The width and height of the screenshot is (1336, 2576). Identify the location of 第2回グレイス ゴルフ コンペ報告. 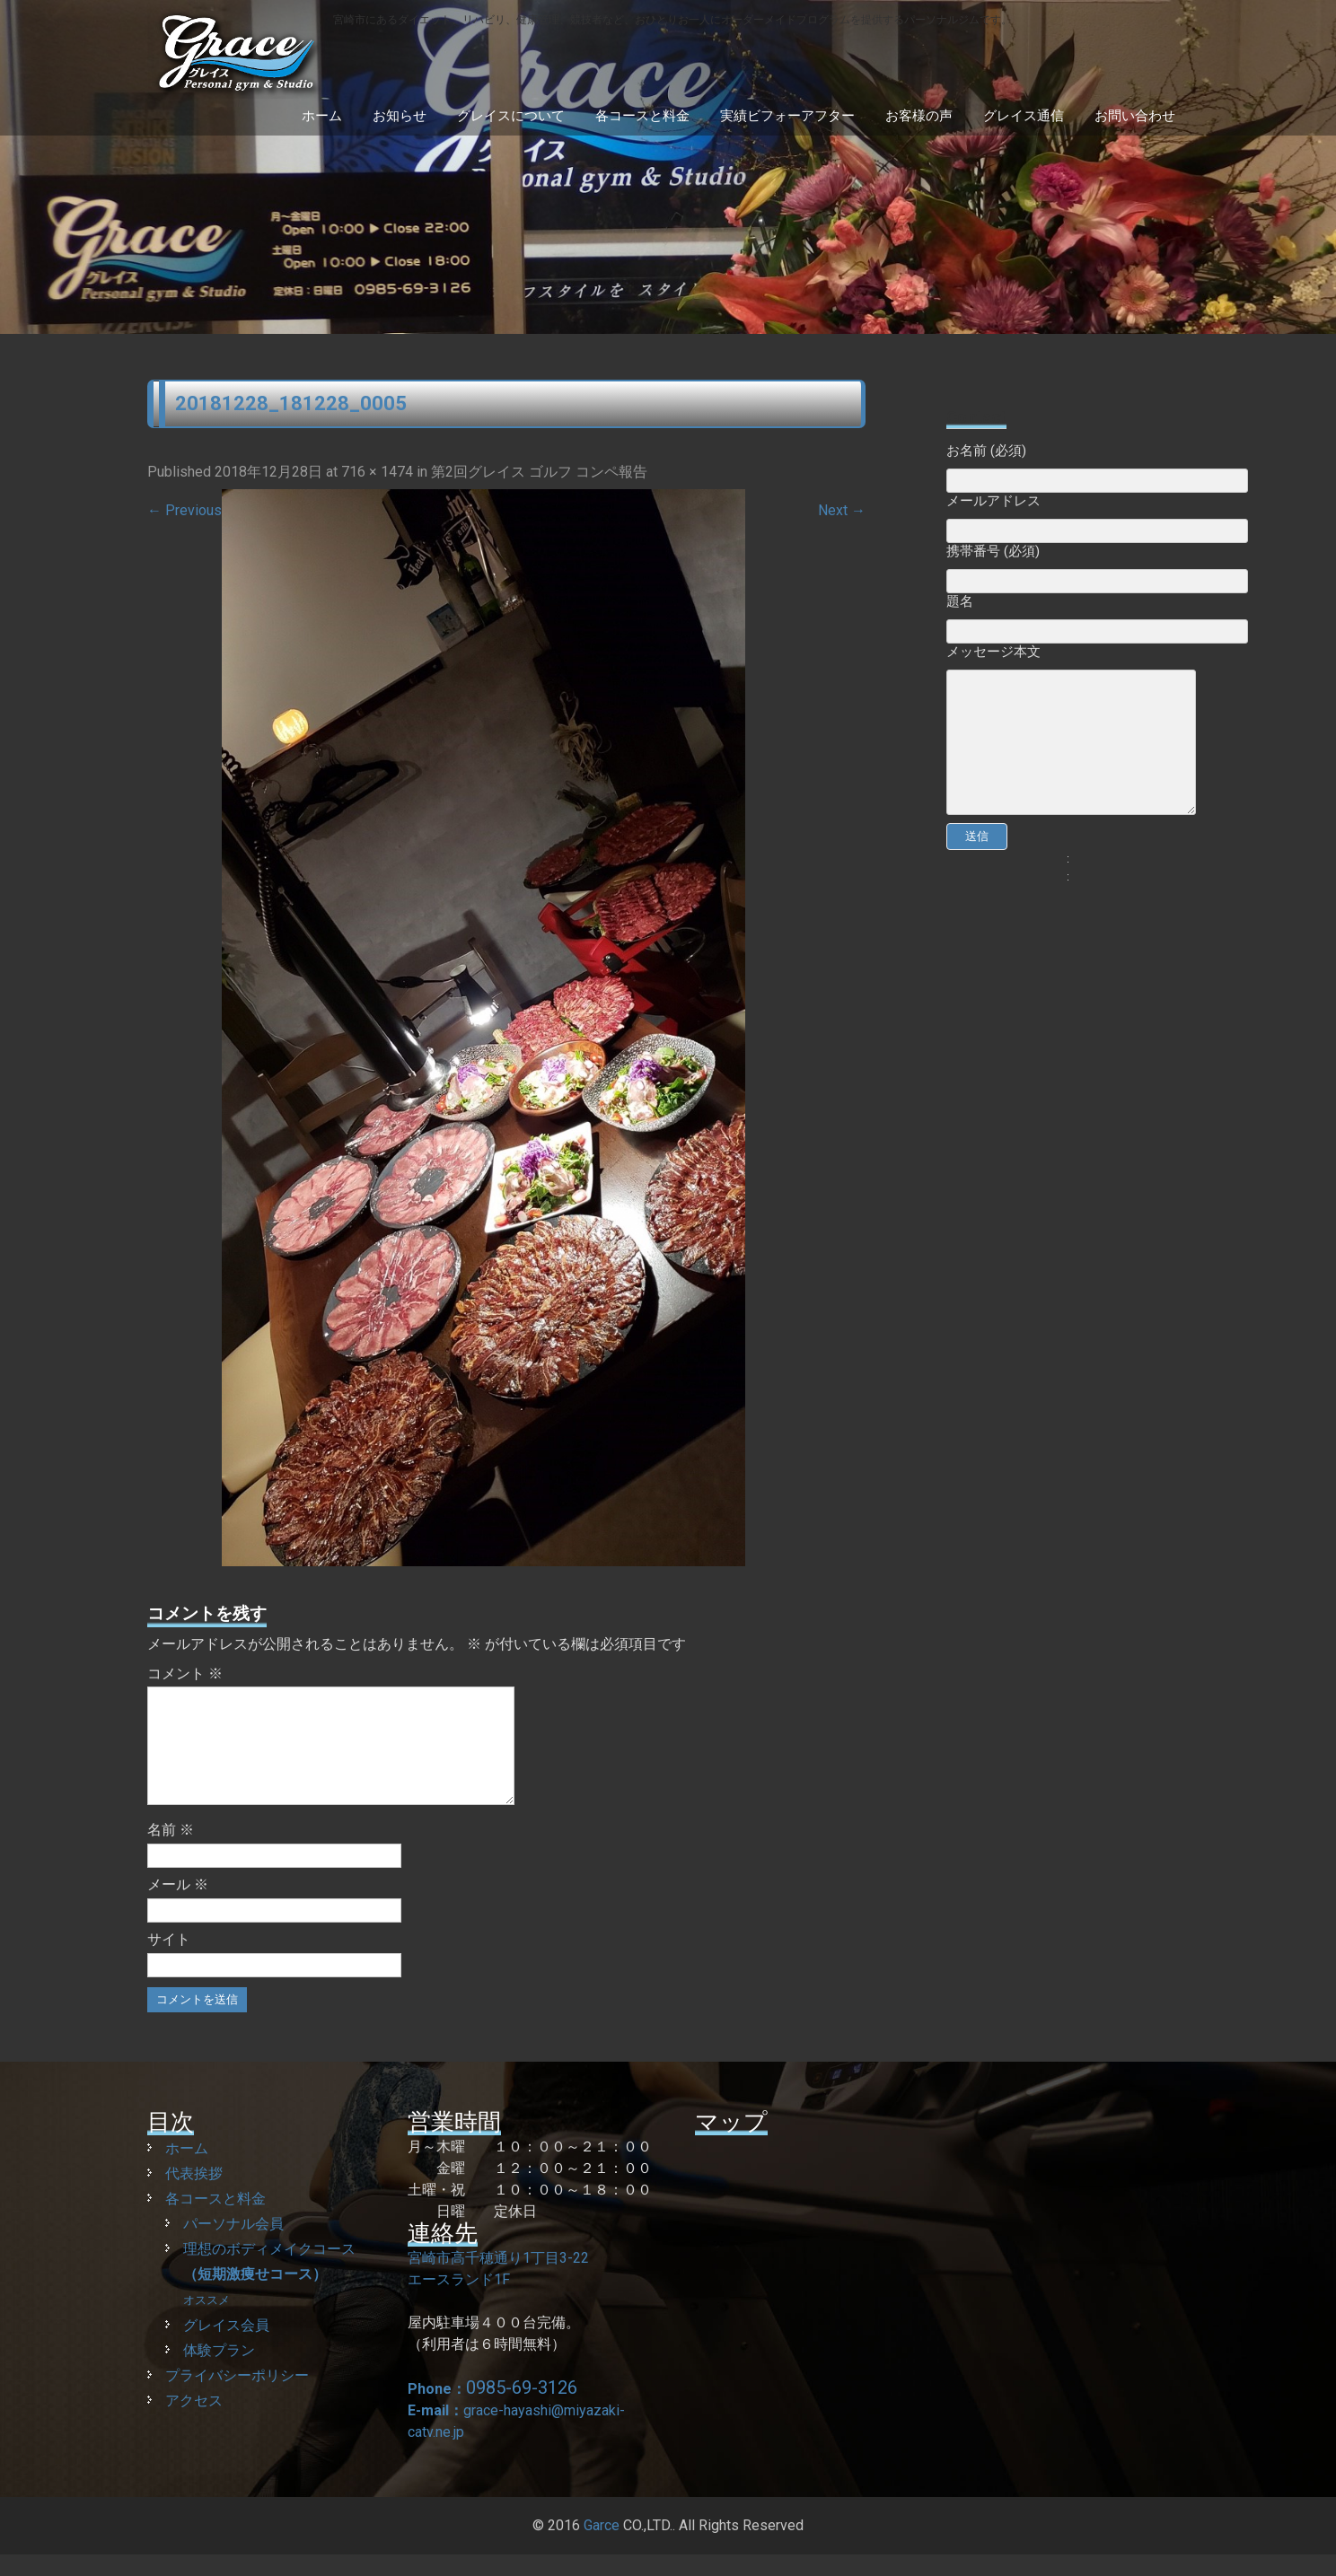
(539, 471).